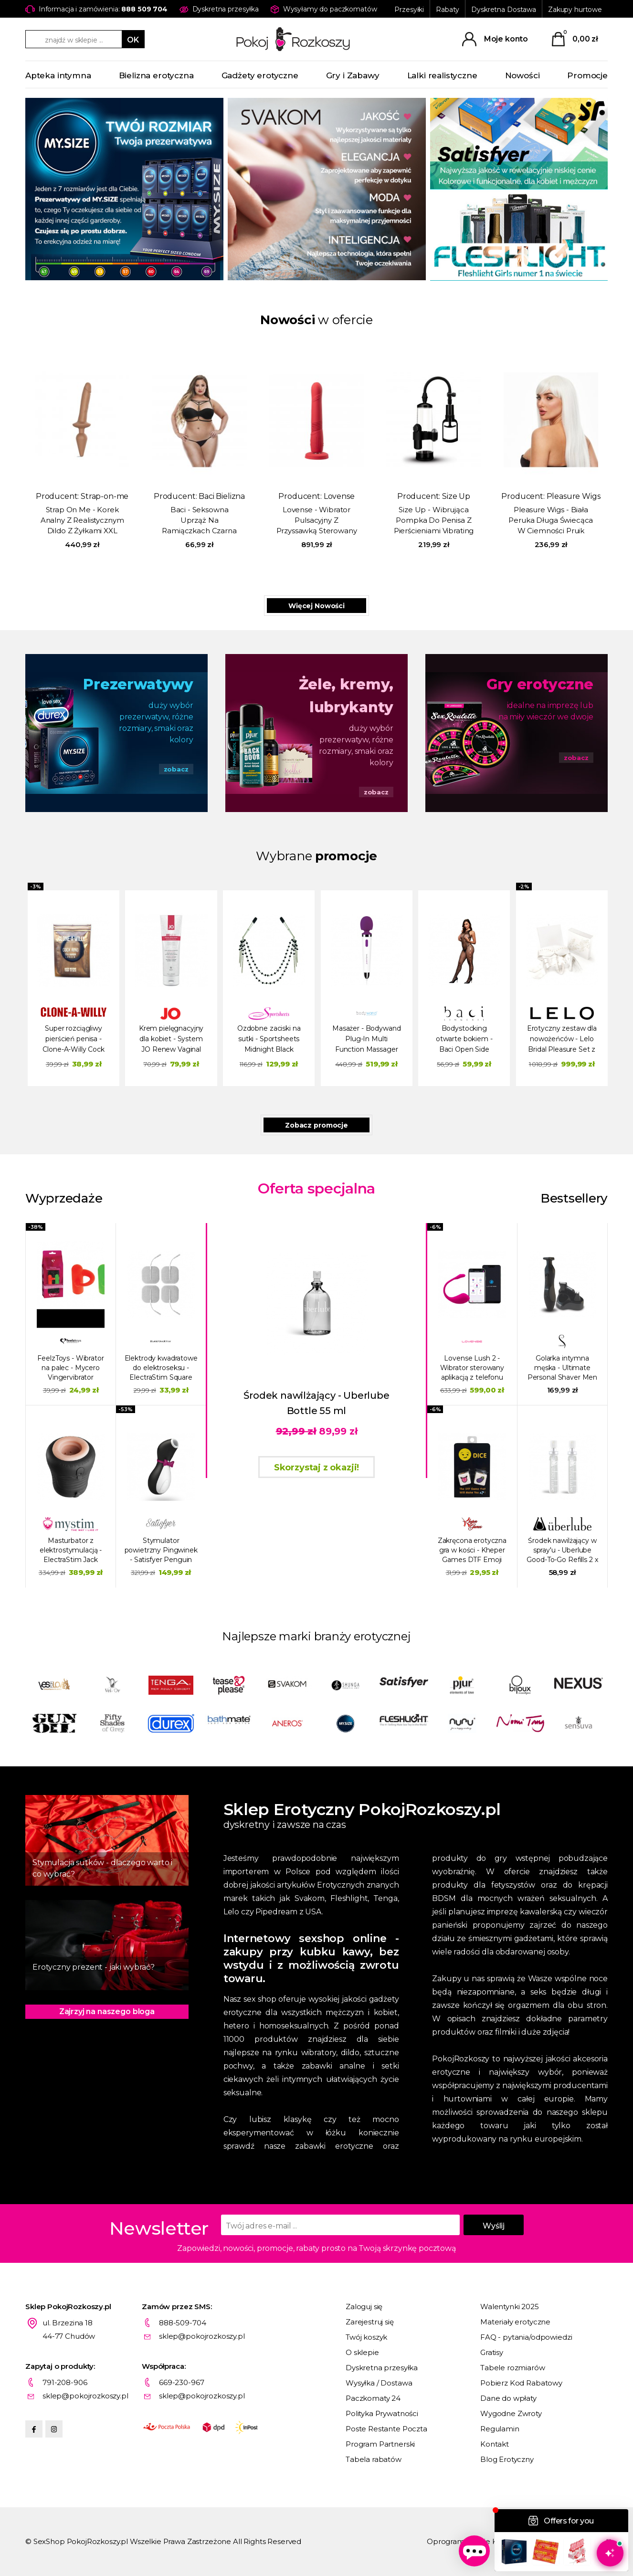  Describe the element at coordinates (156, 75) in the screenshot. I see `Bielizna erotyczna` at that location.